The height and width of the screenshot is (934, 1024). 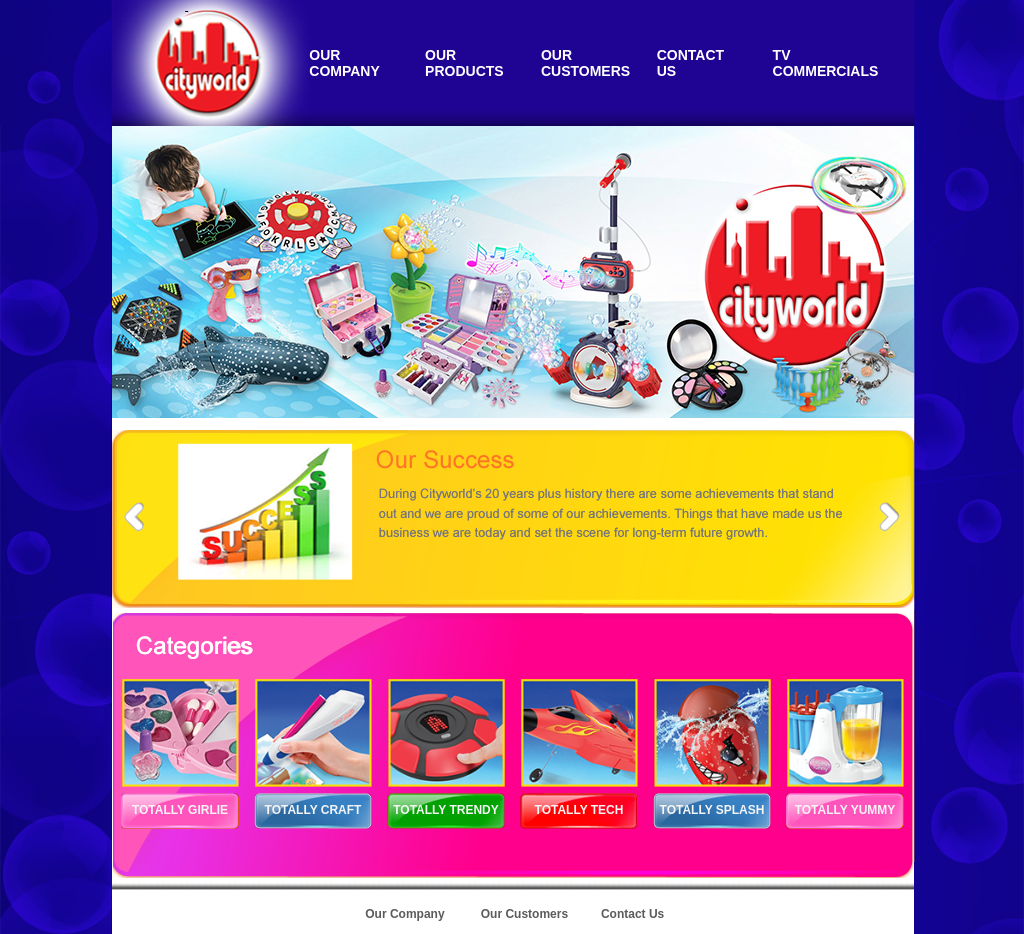 I want to click on TOTALLY TRENDY, so click(x=446, y=810).